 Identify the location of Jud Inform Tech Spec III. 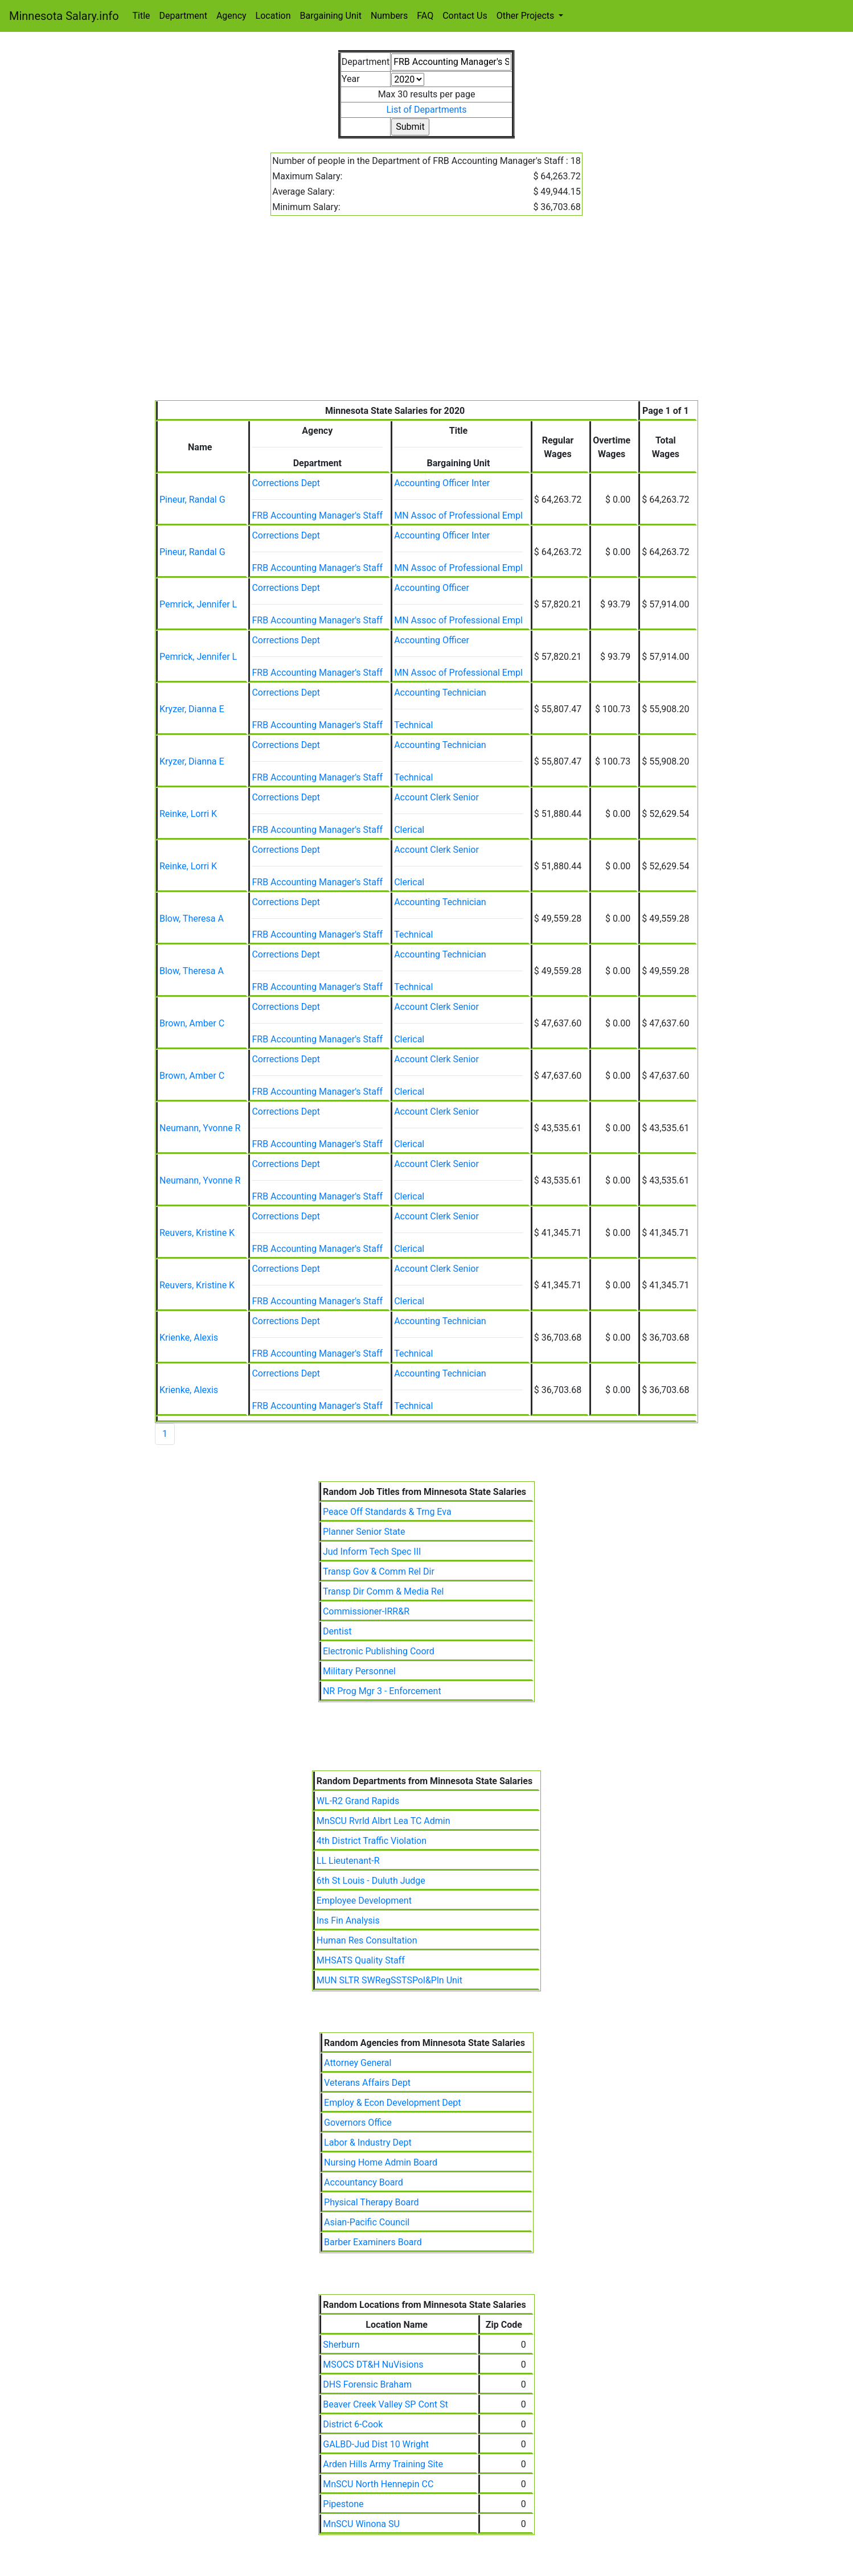
(372, 1551).